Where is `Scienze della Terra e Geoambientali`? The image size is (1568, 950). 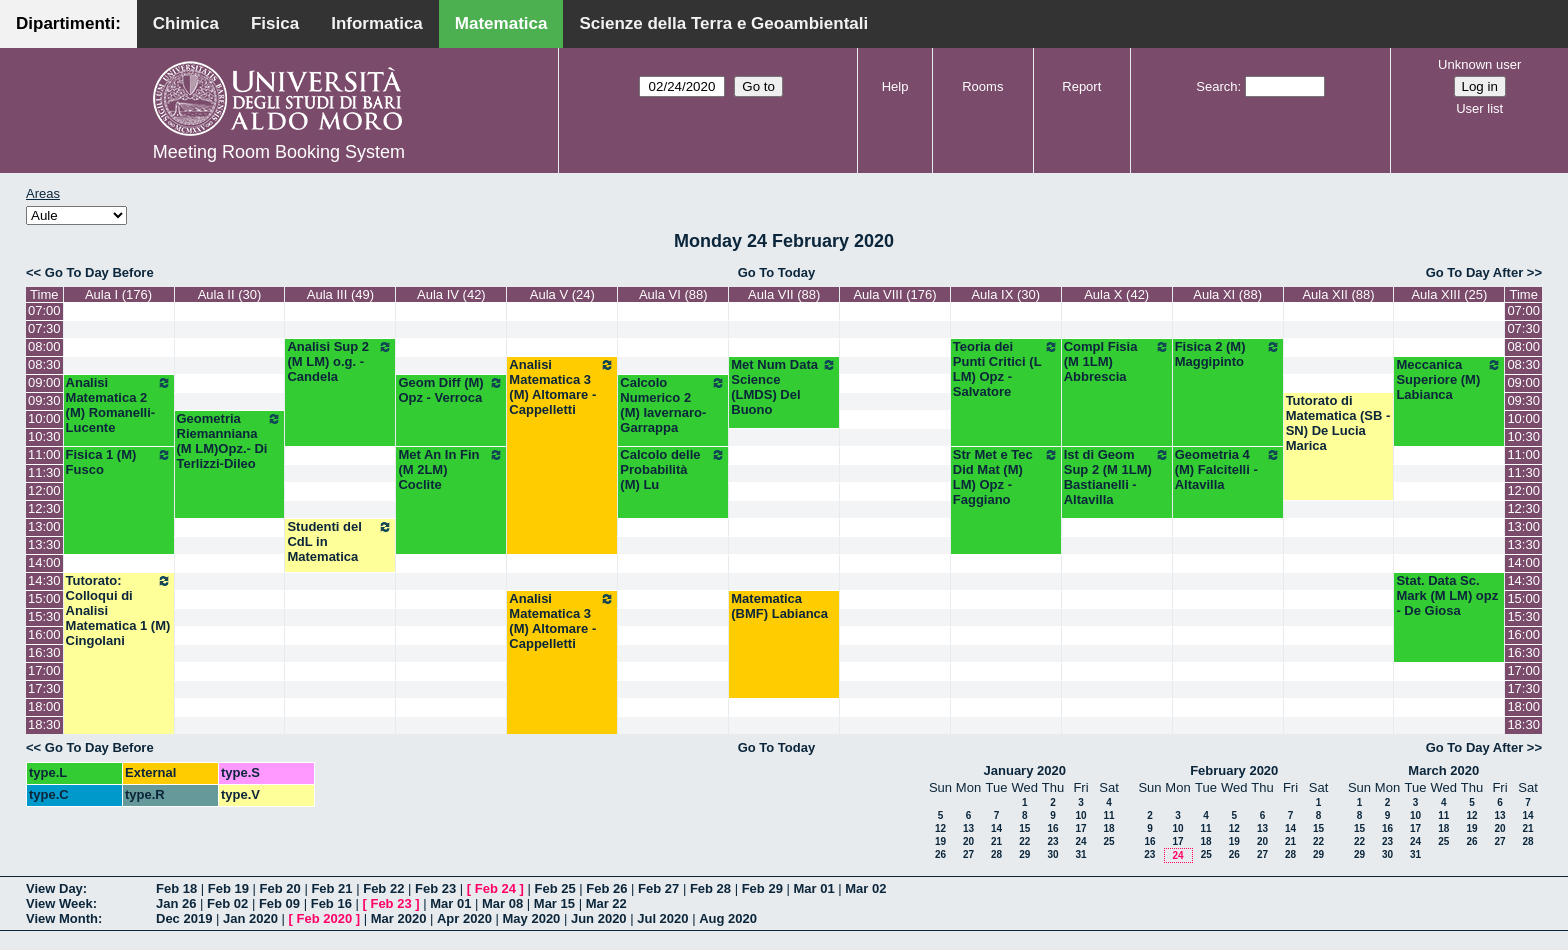 Scienze della Terra e Geoambientali is located at coordinates (723, 23).